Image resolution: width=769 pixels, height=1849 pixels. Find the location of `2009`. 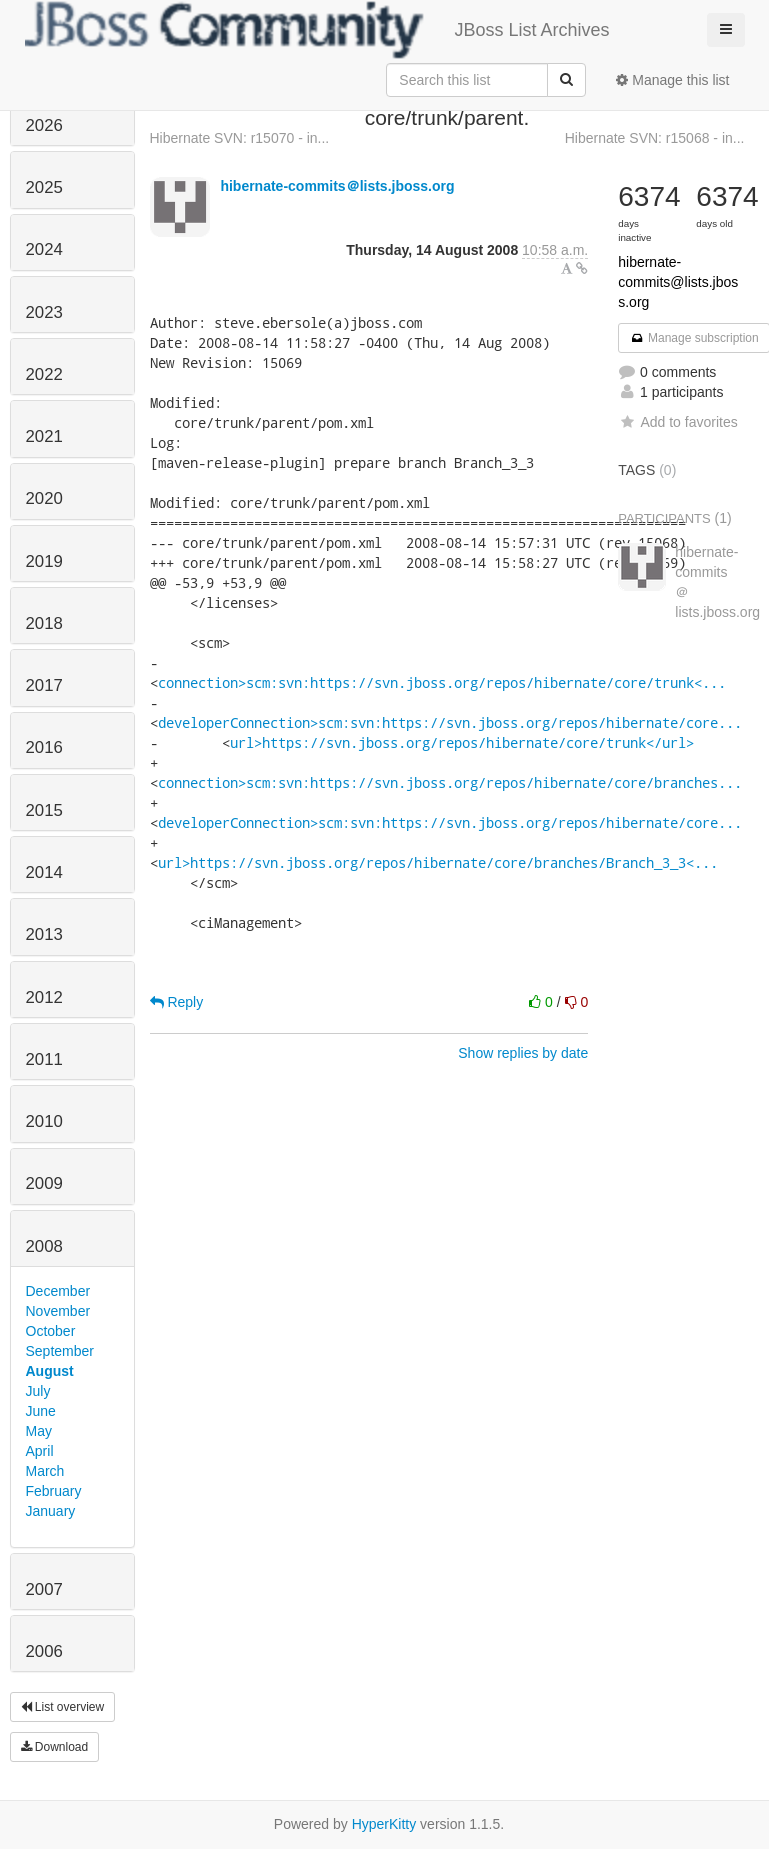

2009 is located at coordinates (44, 1183).